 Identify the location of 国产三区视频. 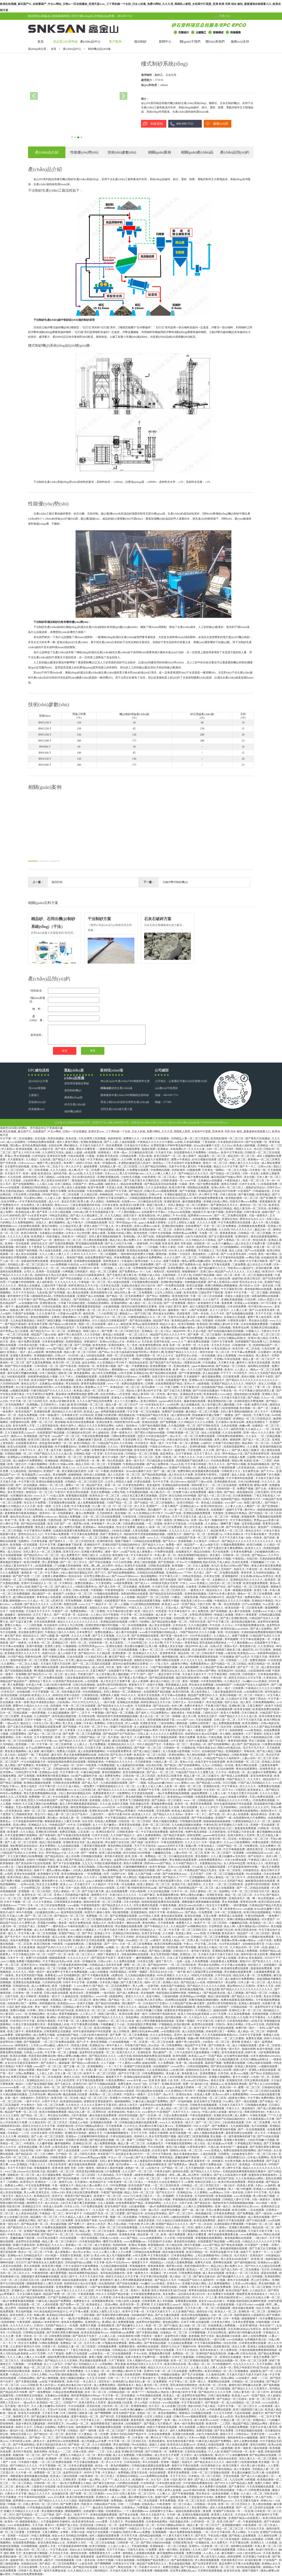
(83, 1345).